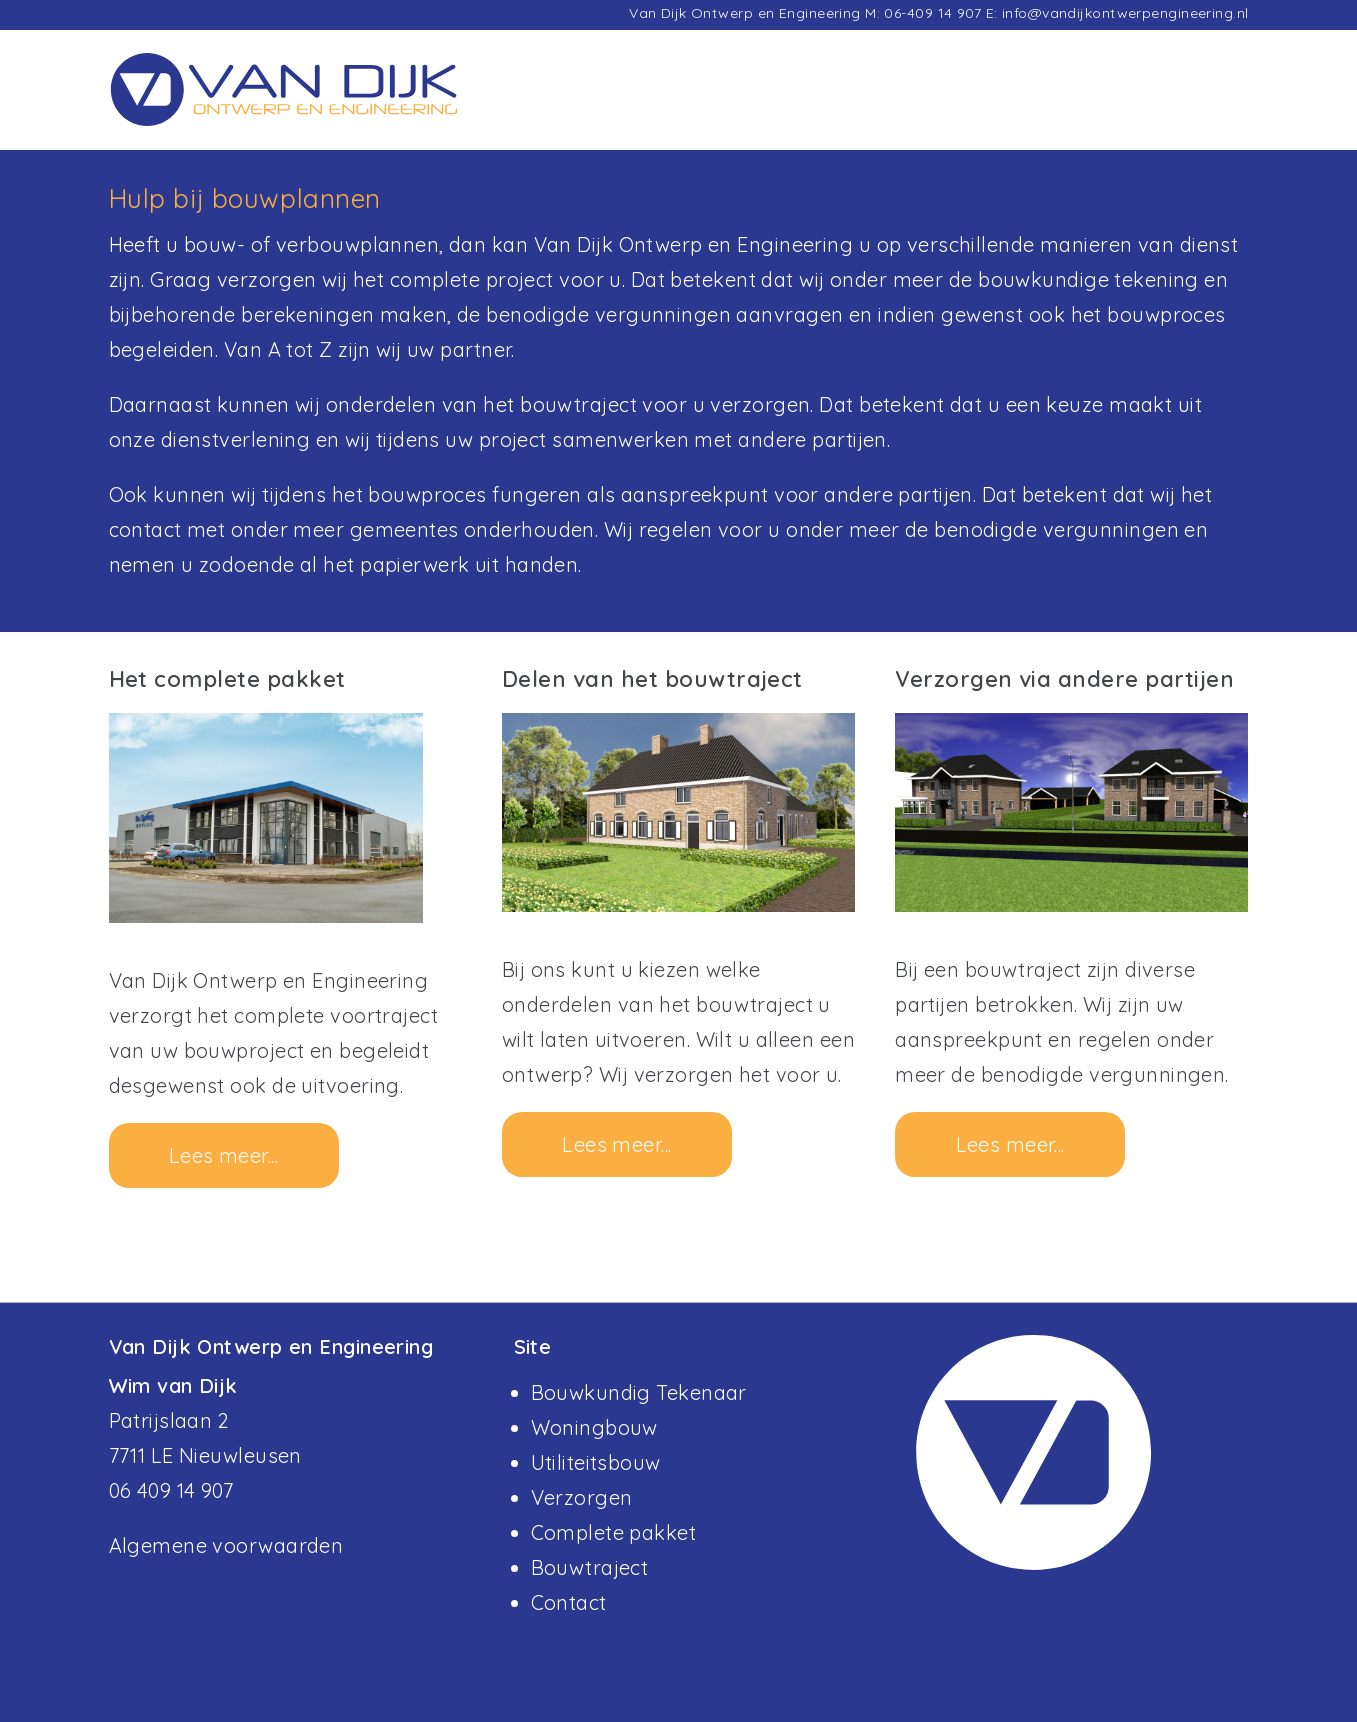 Image resolution: width=1357 pixels, height=1722 pixels. What do you see at coordinates (639, 1392) in the screenshot?
I see `Bouwkundig Tekenaar` at bounding box center [639, 1392].